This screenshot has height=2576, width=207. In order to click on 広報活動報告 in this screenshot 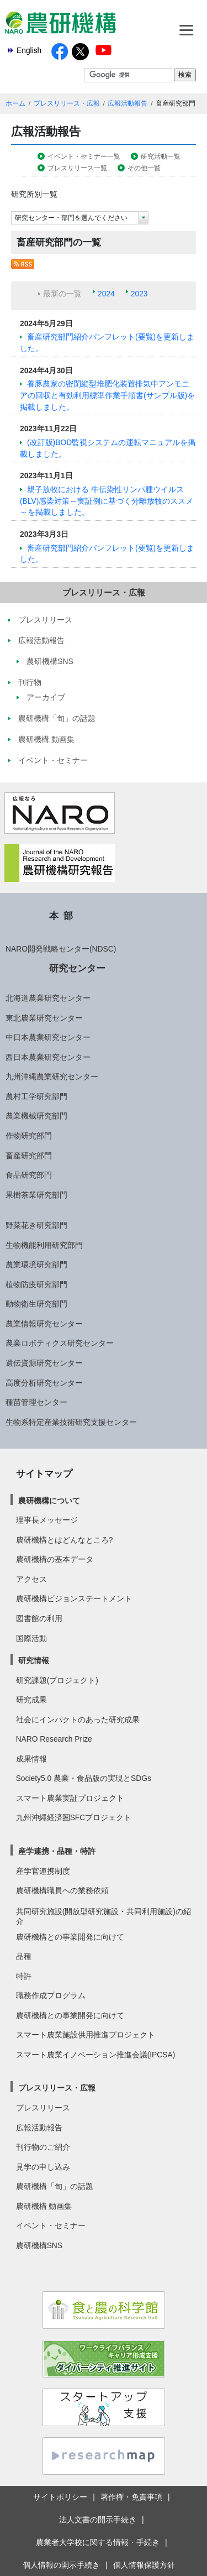, I will do `click(127, 103)`.